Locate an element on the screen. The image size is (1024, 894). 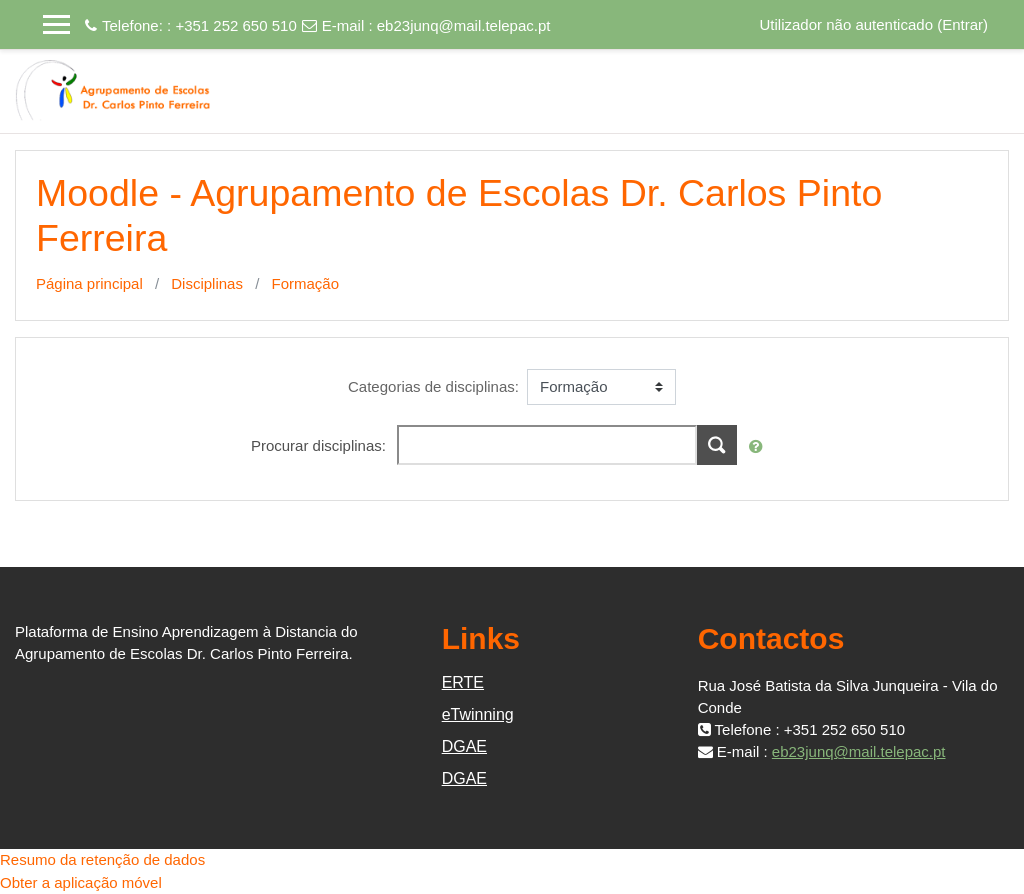
Entrar is located at coordinates (962, 24).